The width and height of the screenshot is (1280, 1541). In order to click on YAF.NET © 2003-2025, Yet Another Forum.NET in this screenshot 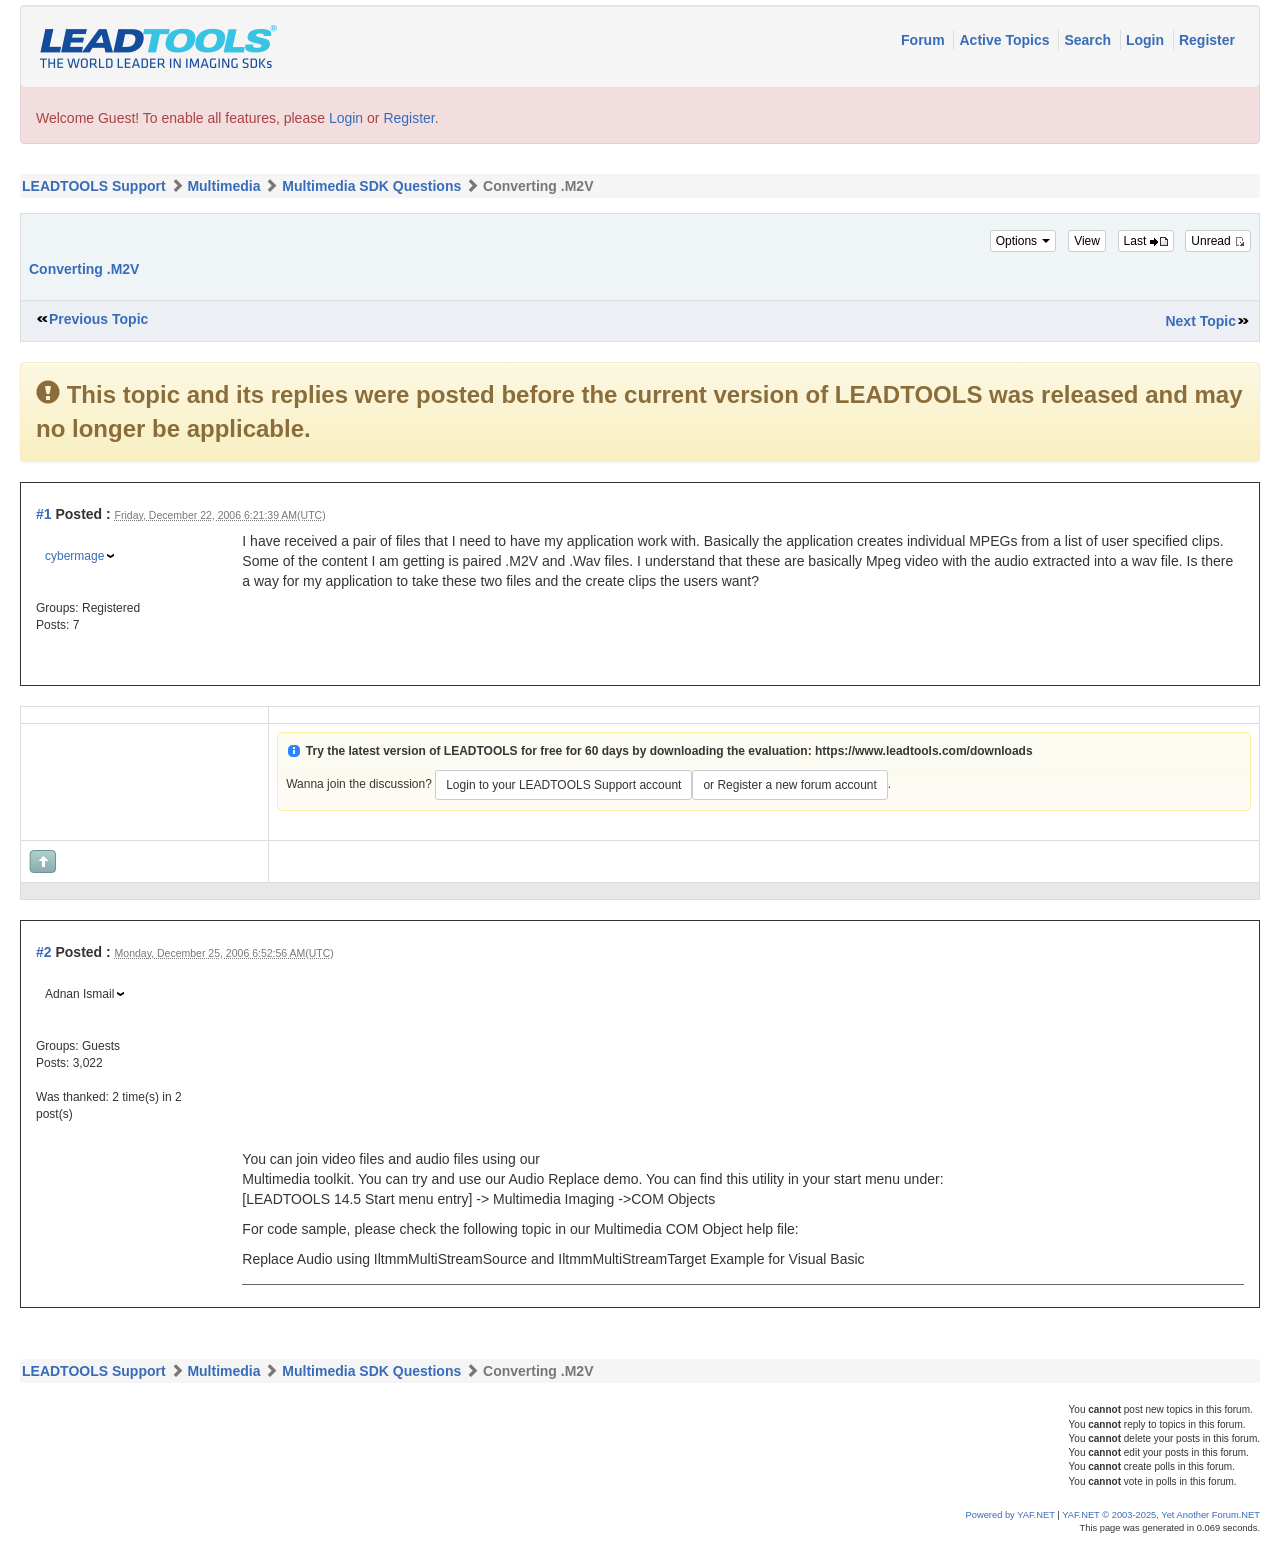, I will do `click(1161, 1515)`.